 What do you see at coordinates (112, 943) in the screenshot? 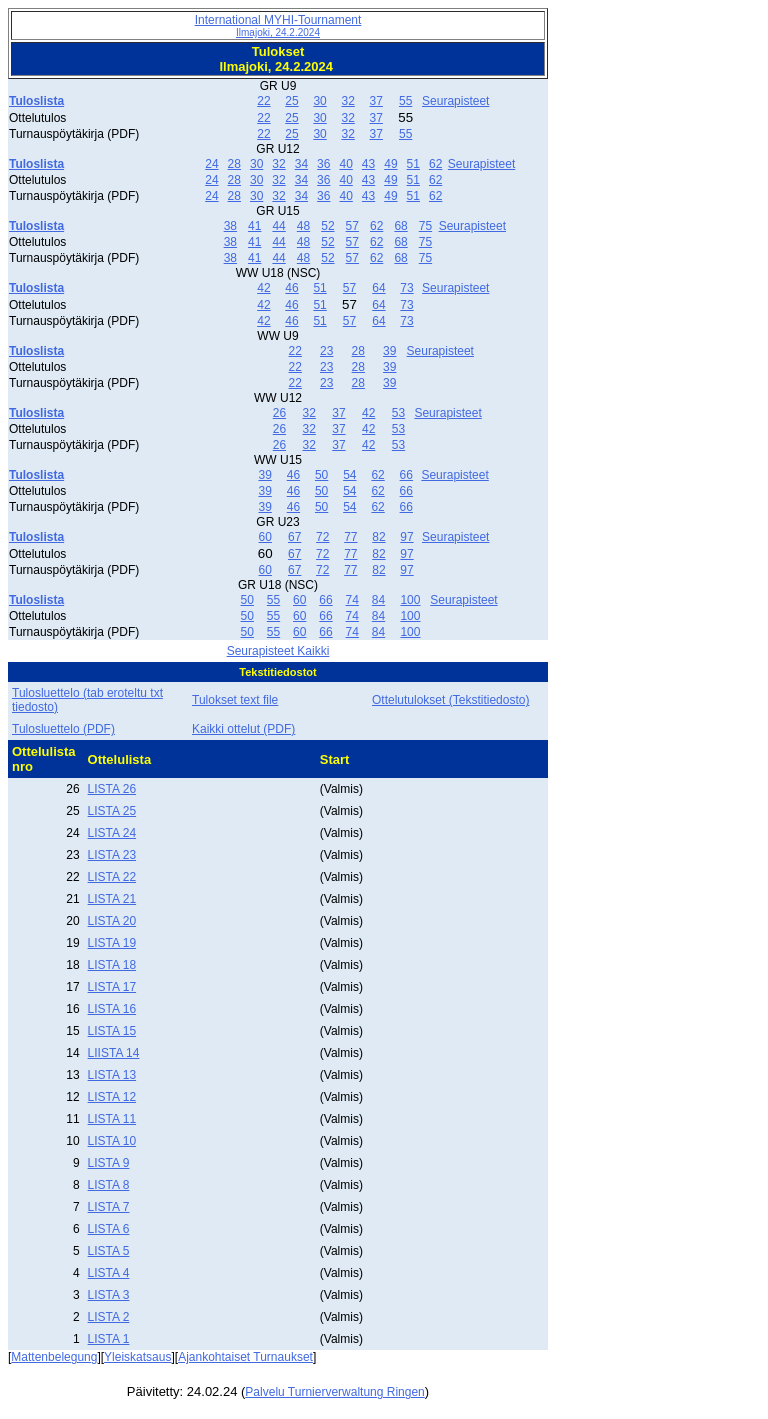
I see `LISTA 19` at bounding box center [112, 943].